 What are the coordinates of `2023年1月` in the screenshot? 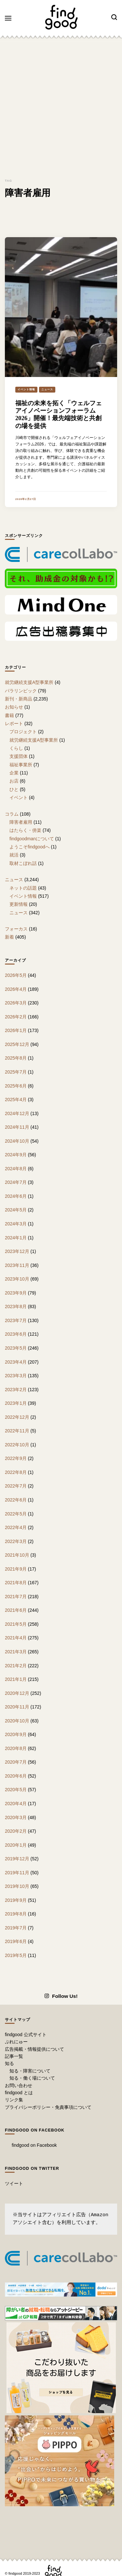 It's located at (16, 1403).